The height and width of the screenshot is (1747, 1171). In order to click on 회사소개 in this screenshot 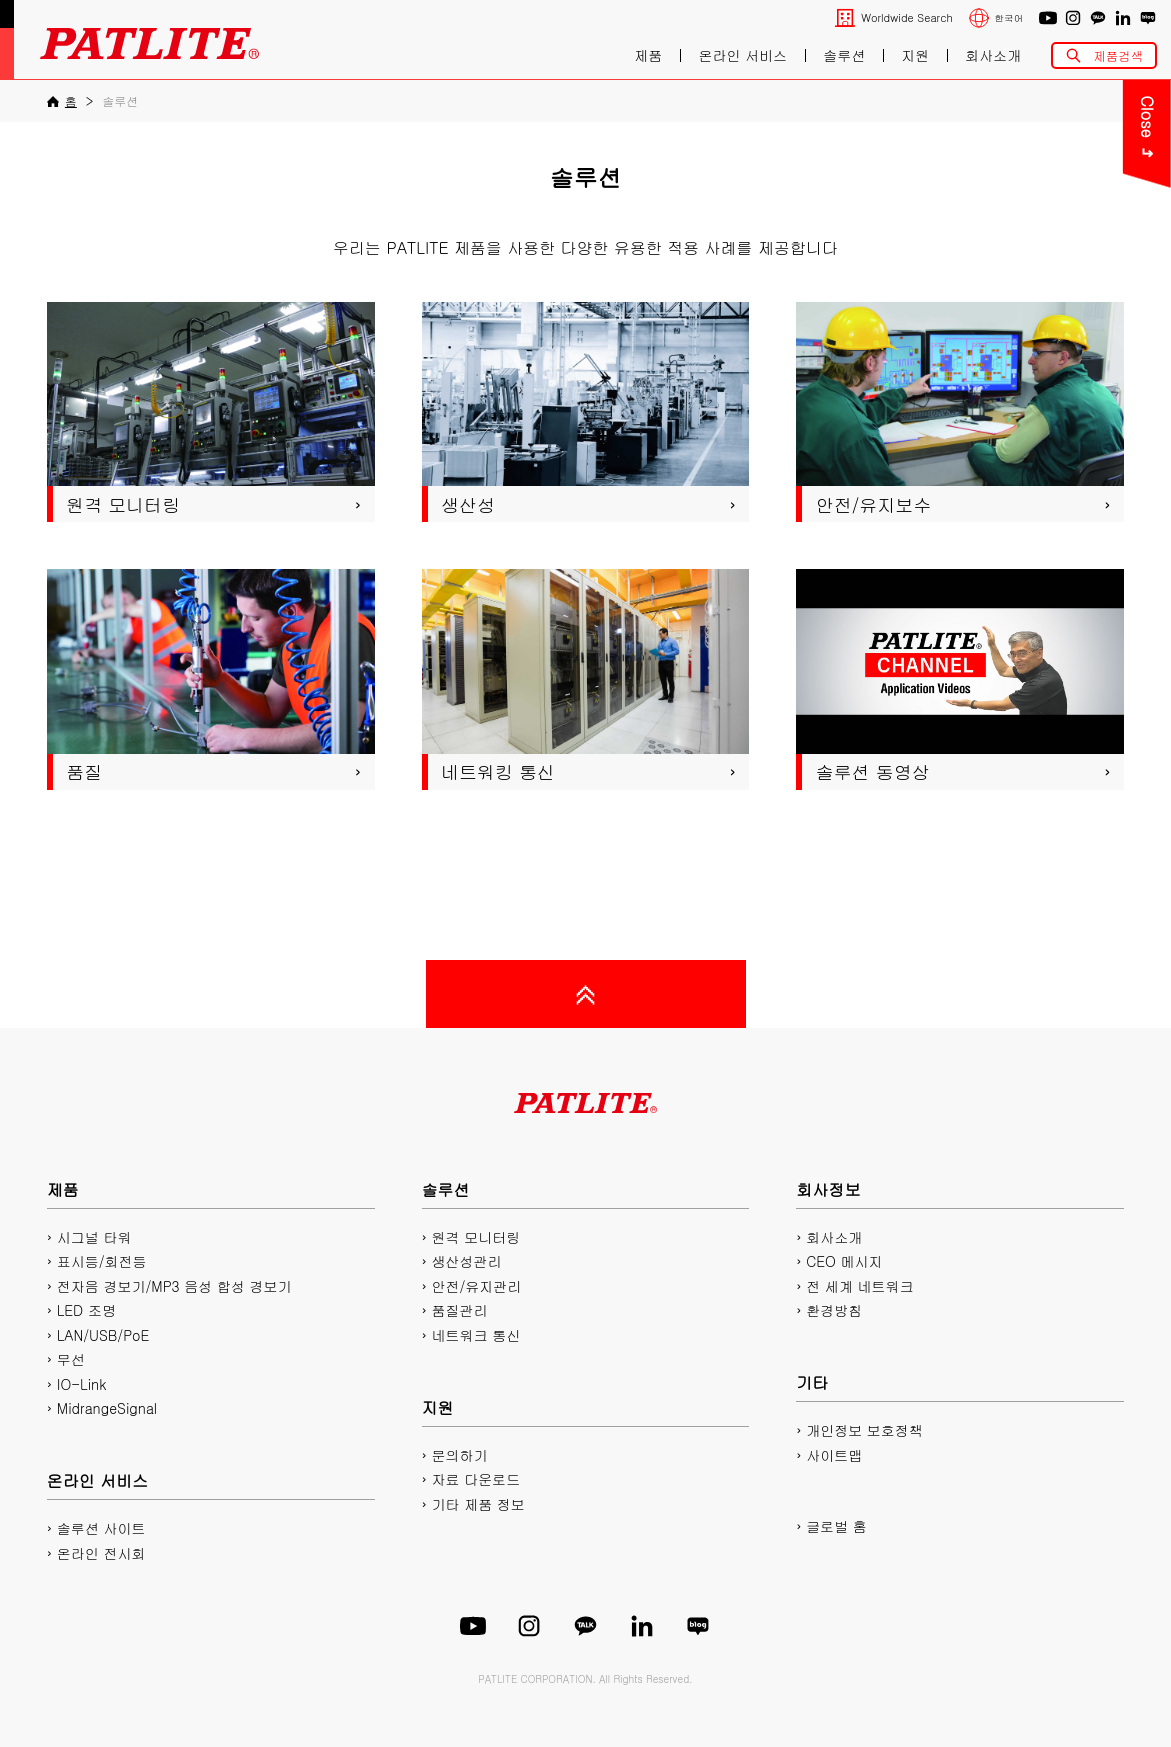, I will do `click(993, 55)`.